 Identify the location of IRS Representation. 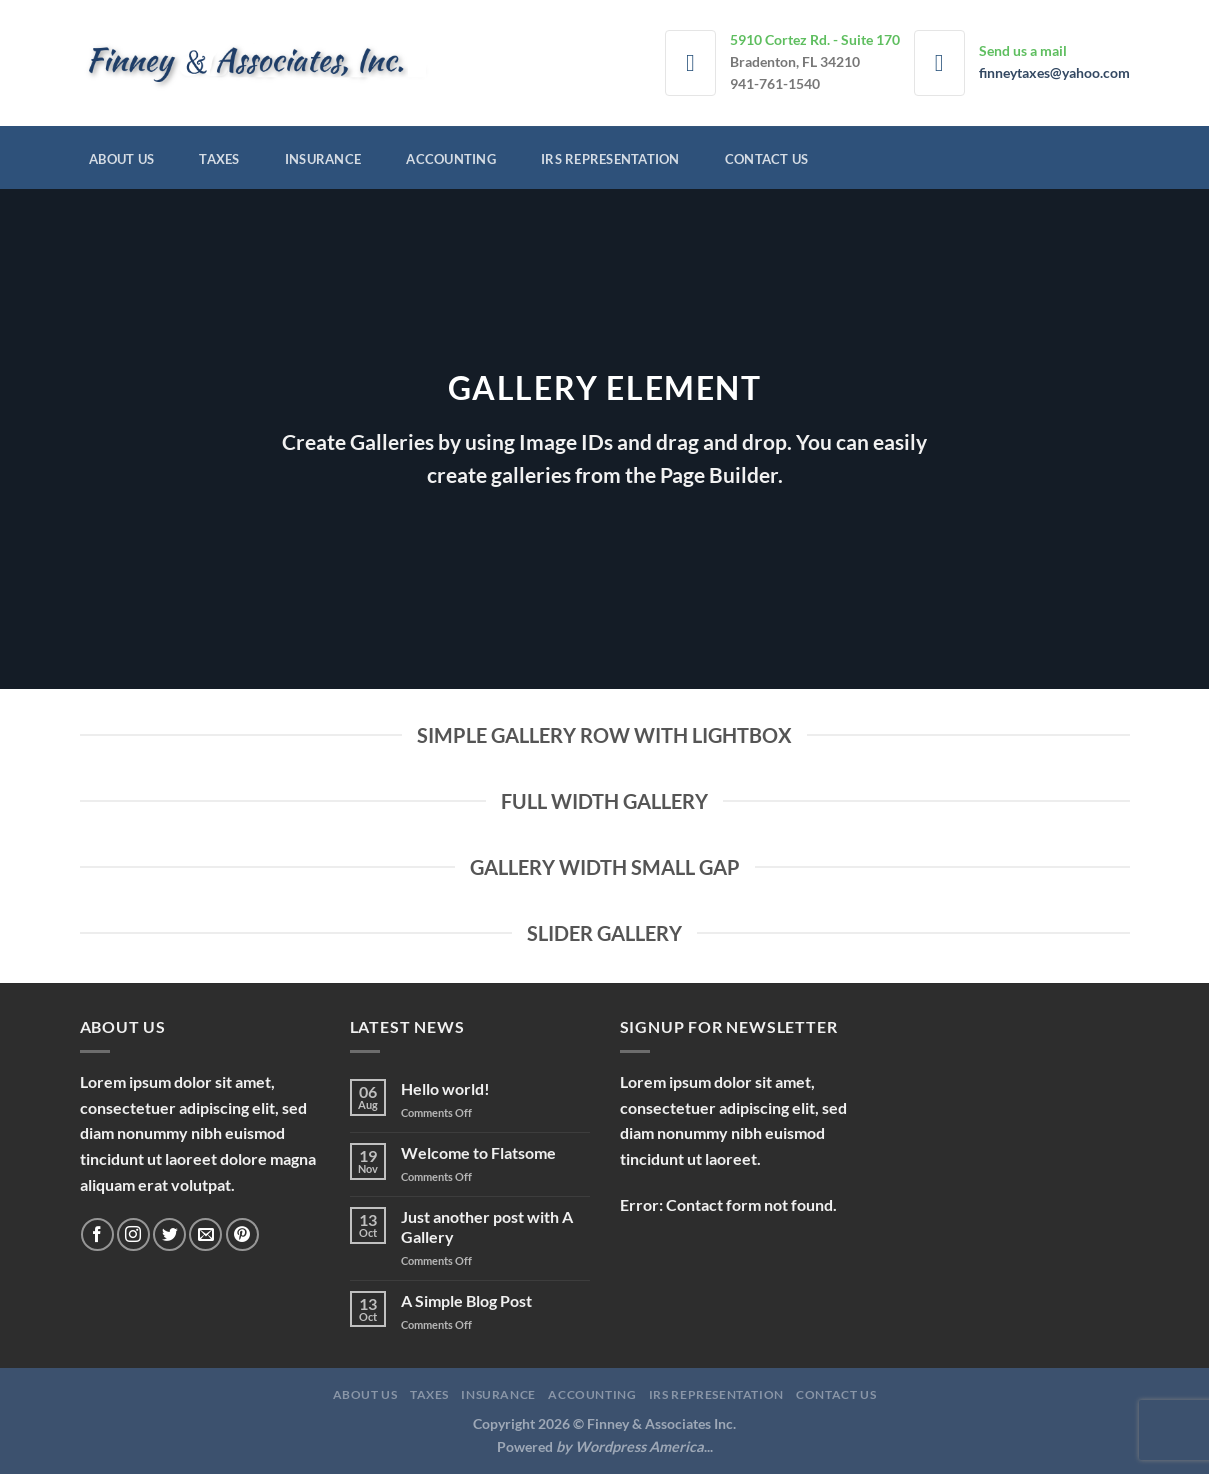
(610, 159).